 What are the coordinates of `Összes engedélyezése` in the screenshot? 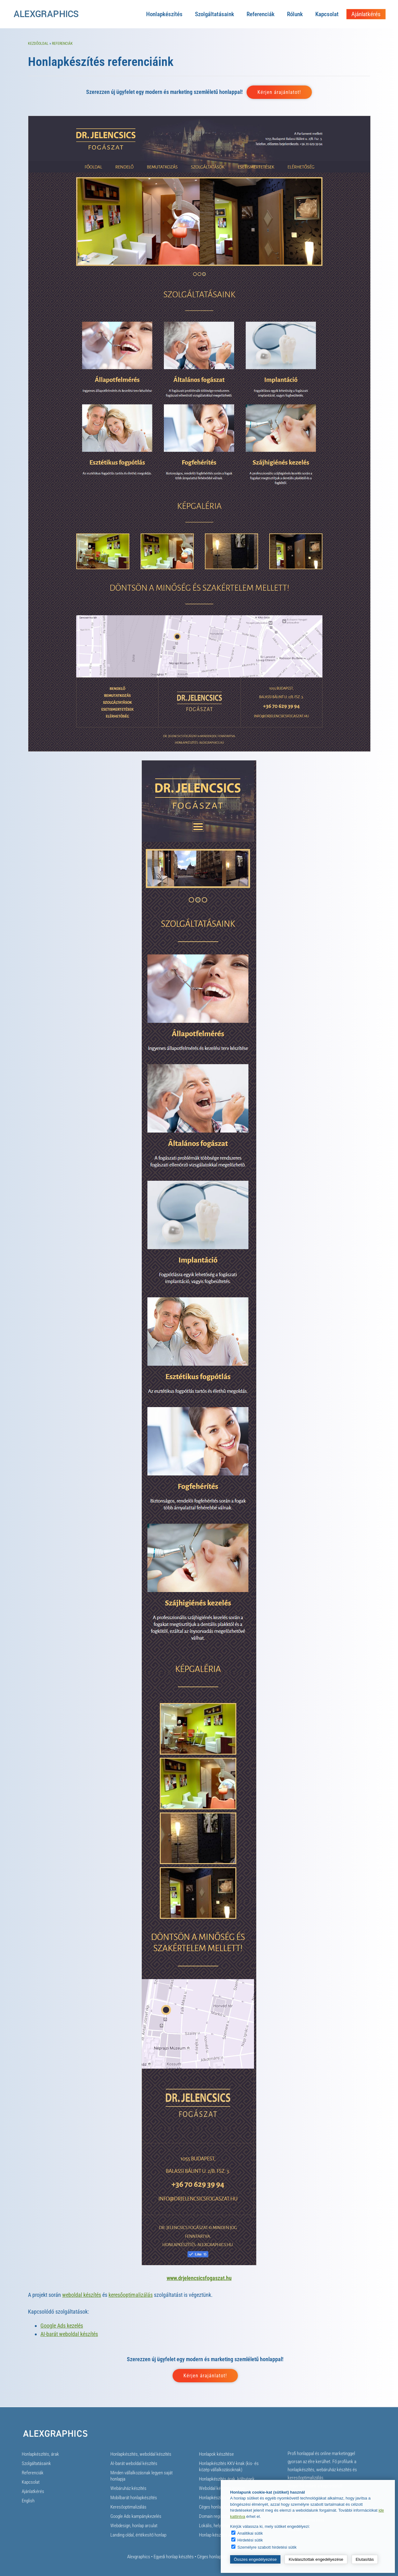 It's located at (255, 2559).